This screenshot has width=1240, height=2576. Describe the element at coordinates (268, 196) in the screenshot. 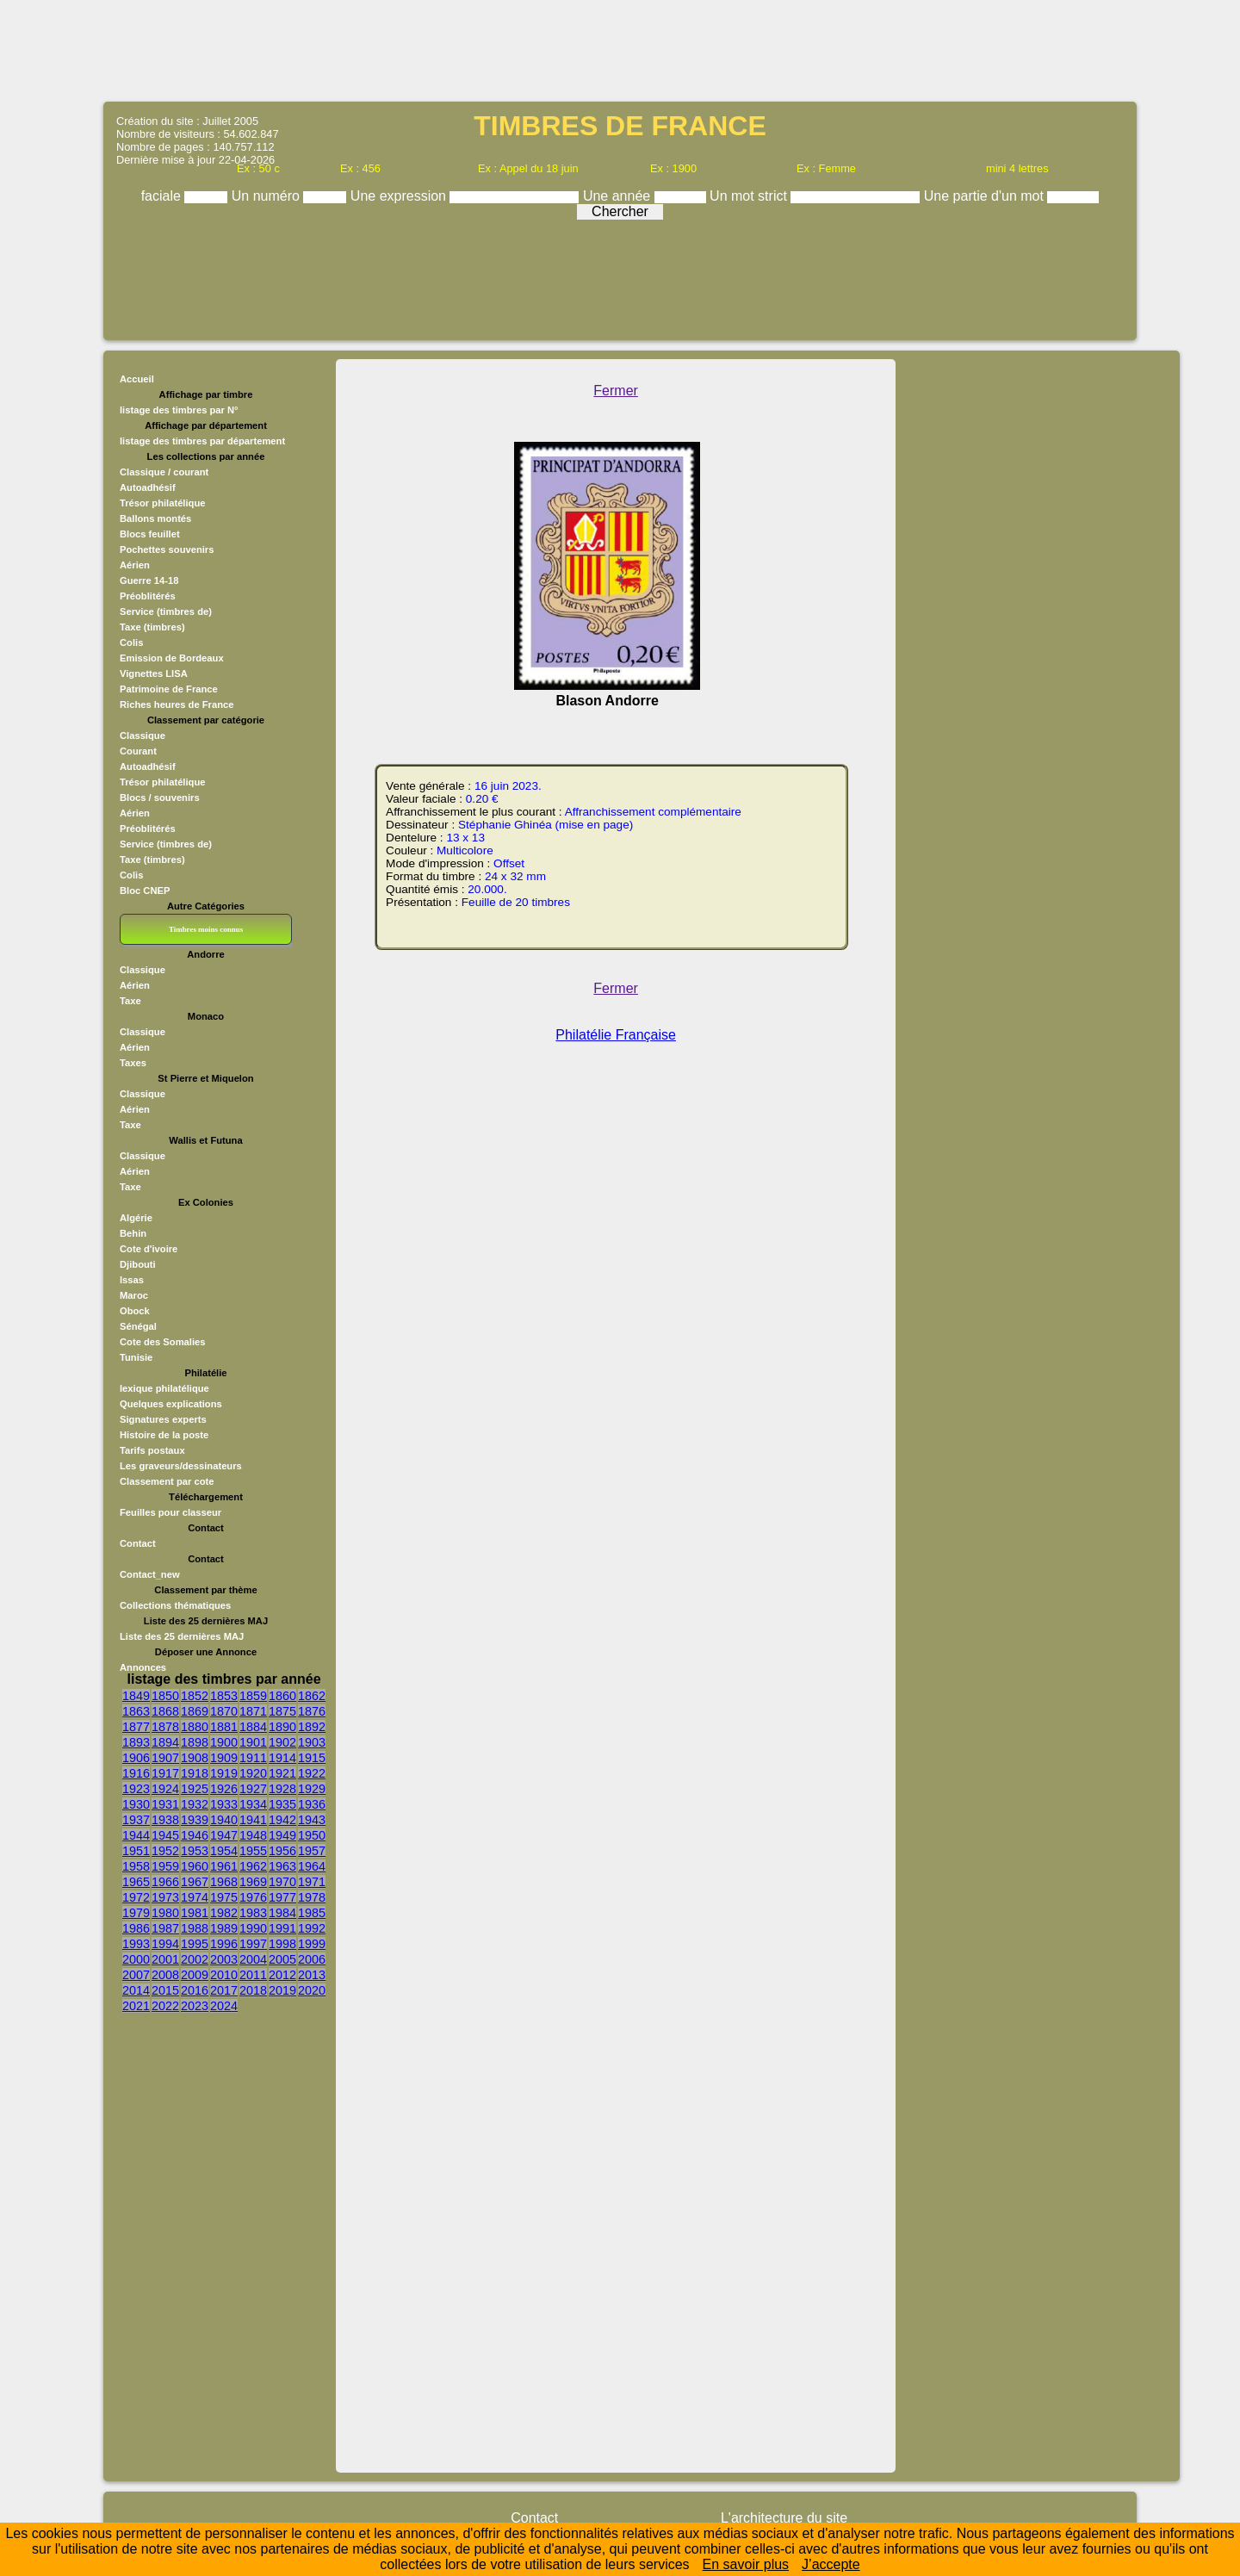

I see `Un numéro` at that location.